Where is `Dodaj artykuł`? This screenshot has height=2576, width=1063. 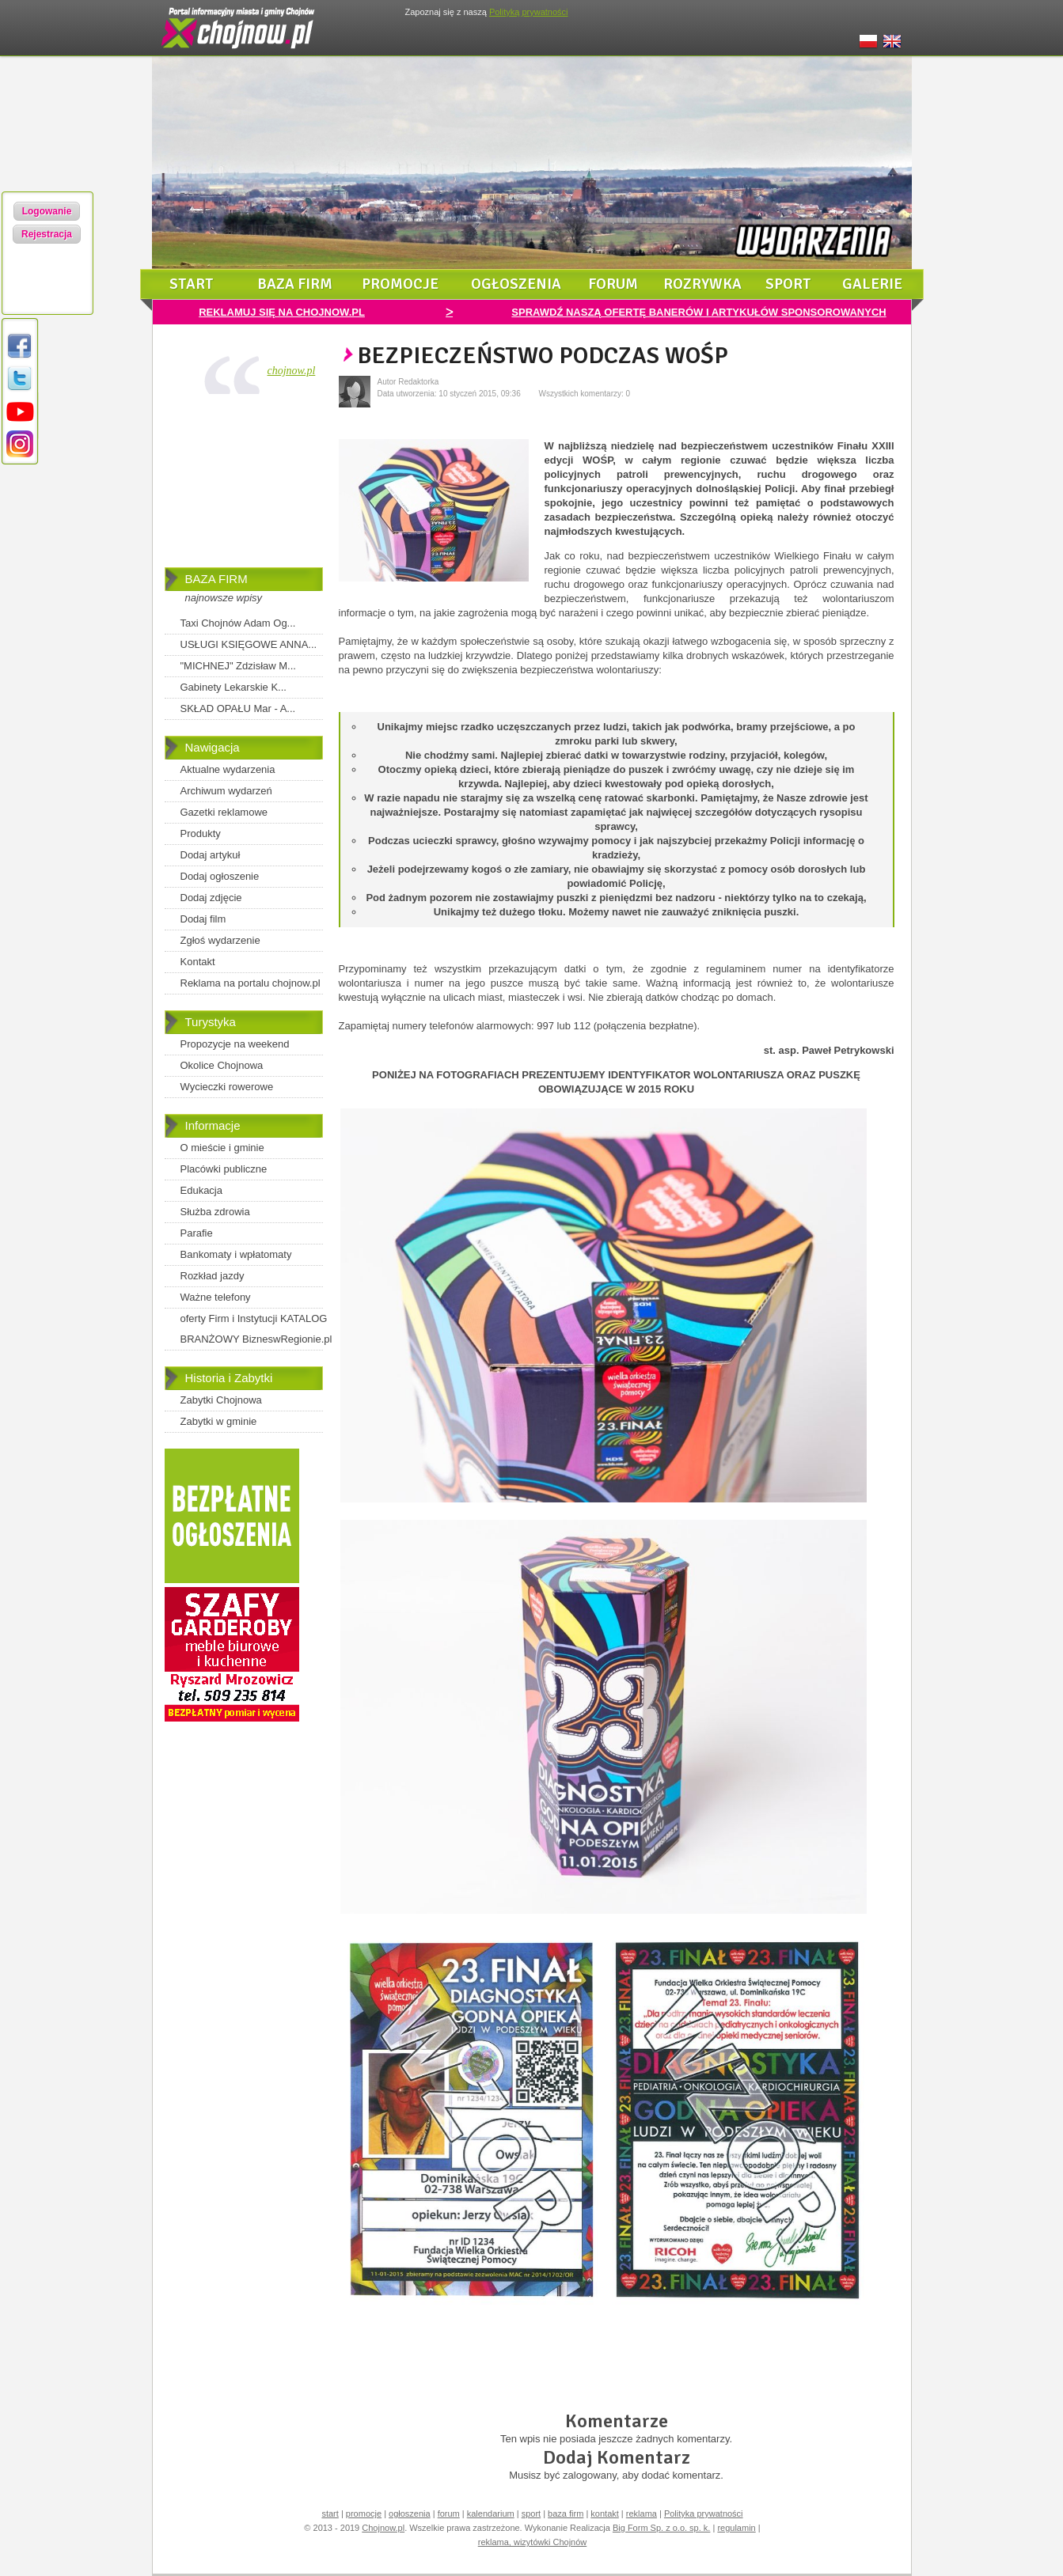 Dodaj artykuł is located at coordinates (210, 855).